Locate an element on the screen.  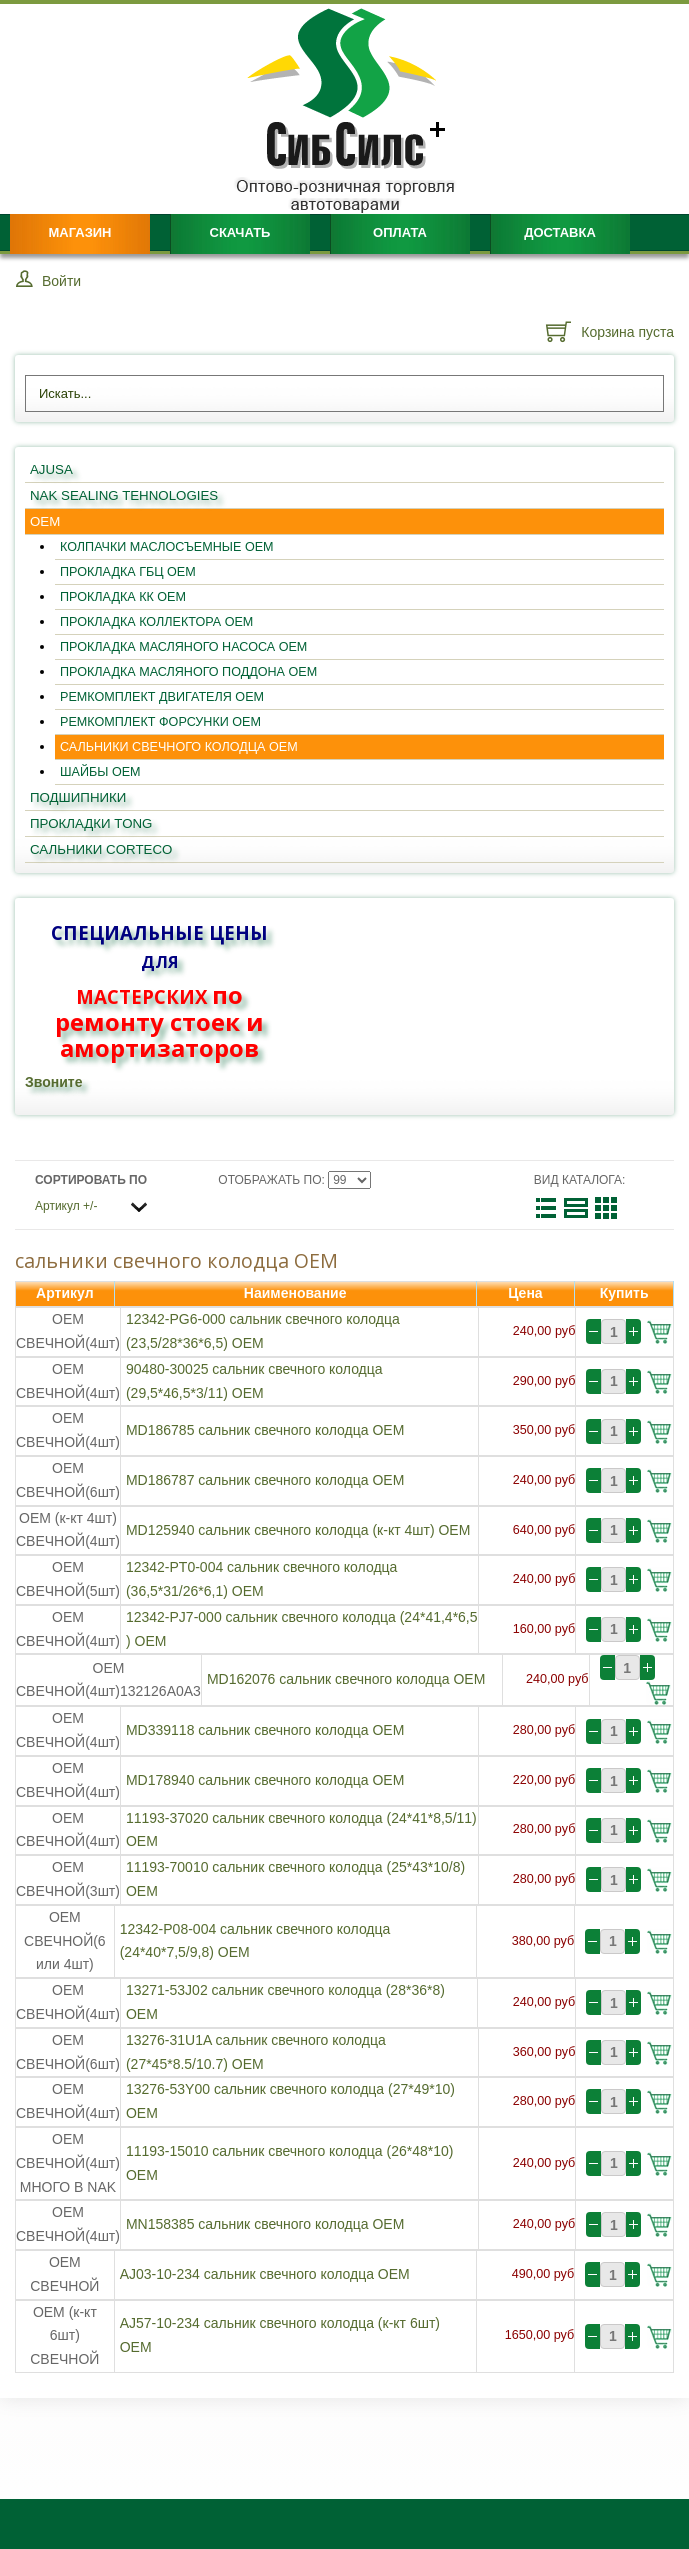
MD125940 сальник свечного колодца (к-кт 4шт) OEM is located at coordinates (298, 1530).